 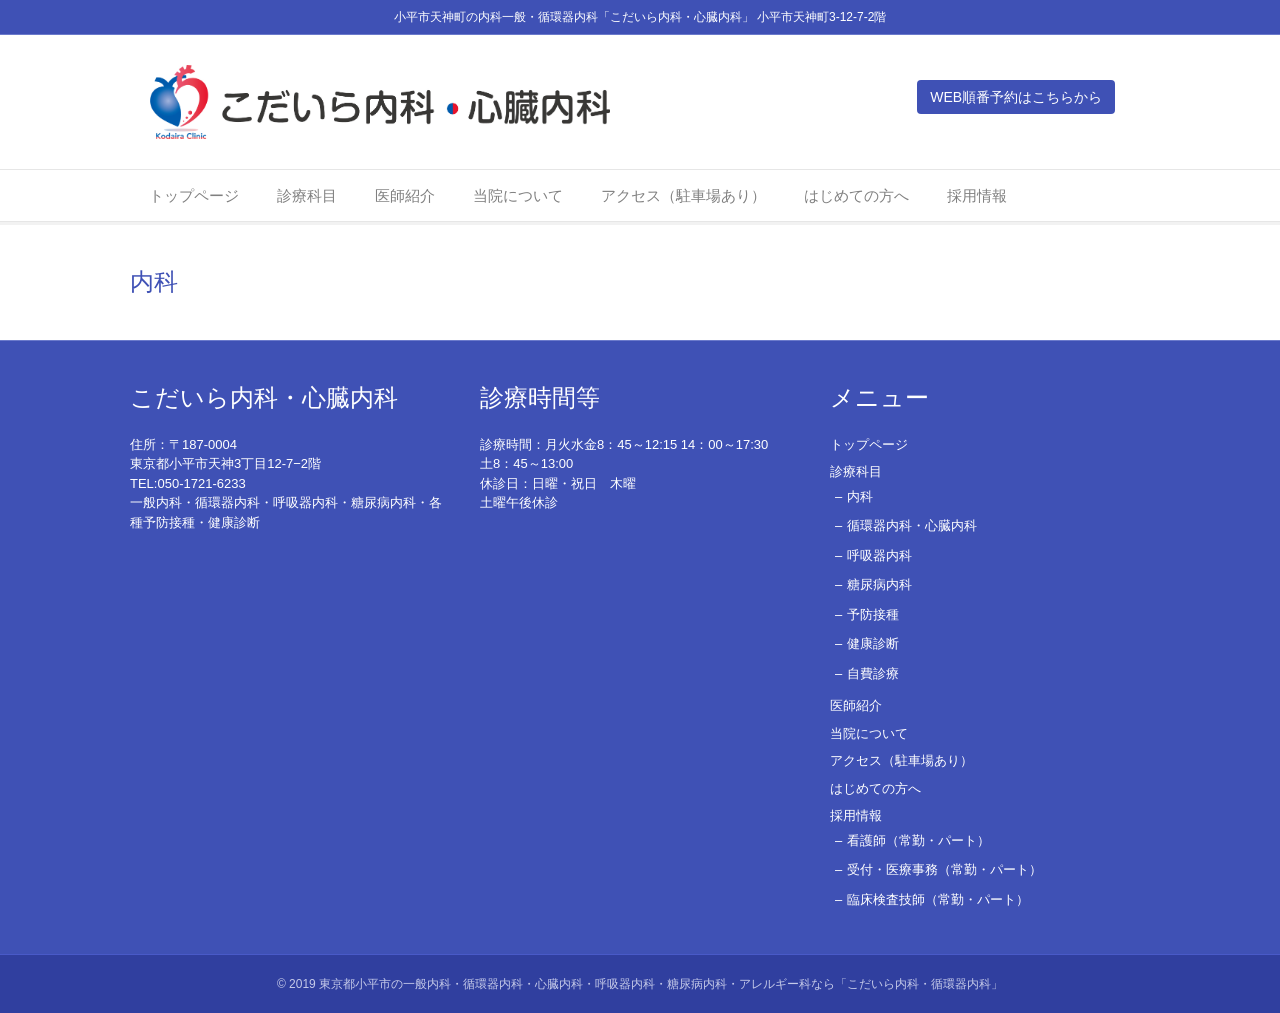 I want to click on トップページ, so click(x=194, y=198).